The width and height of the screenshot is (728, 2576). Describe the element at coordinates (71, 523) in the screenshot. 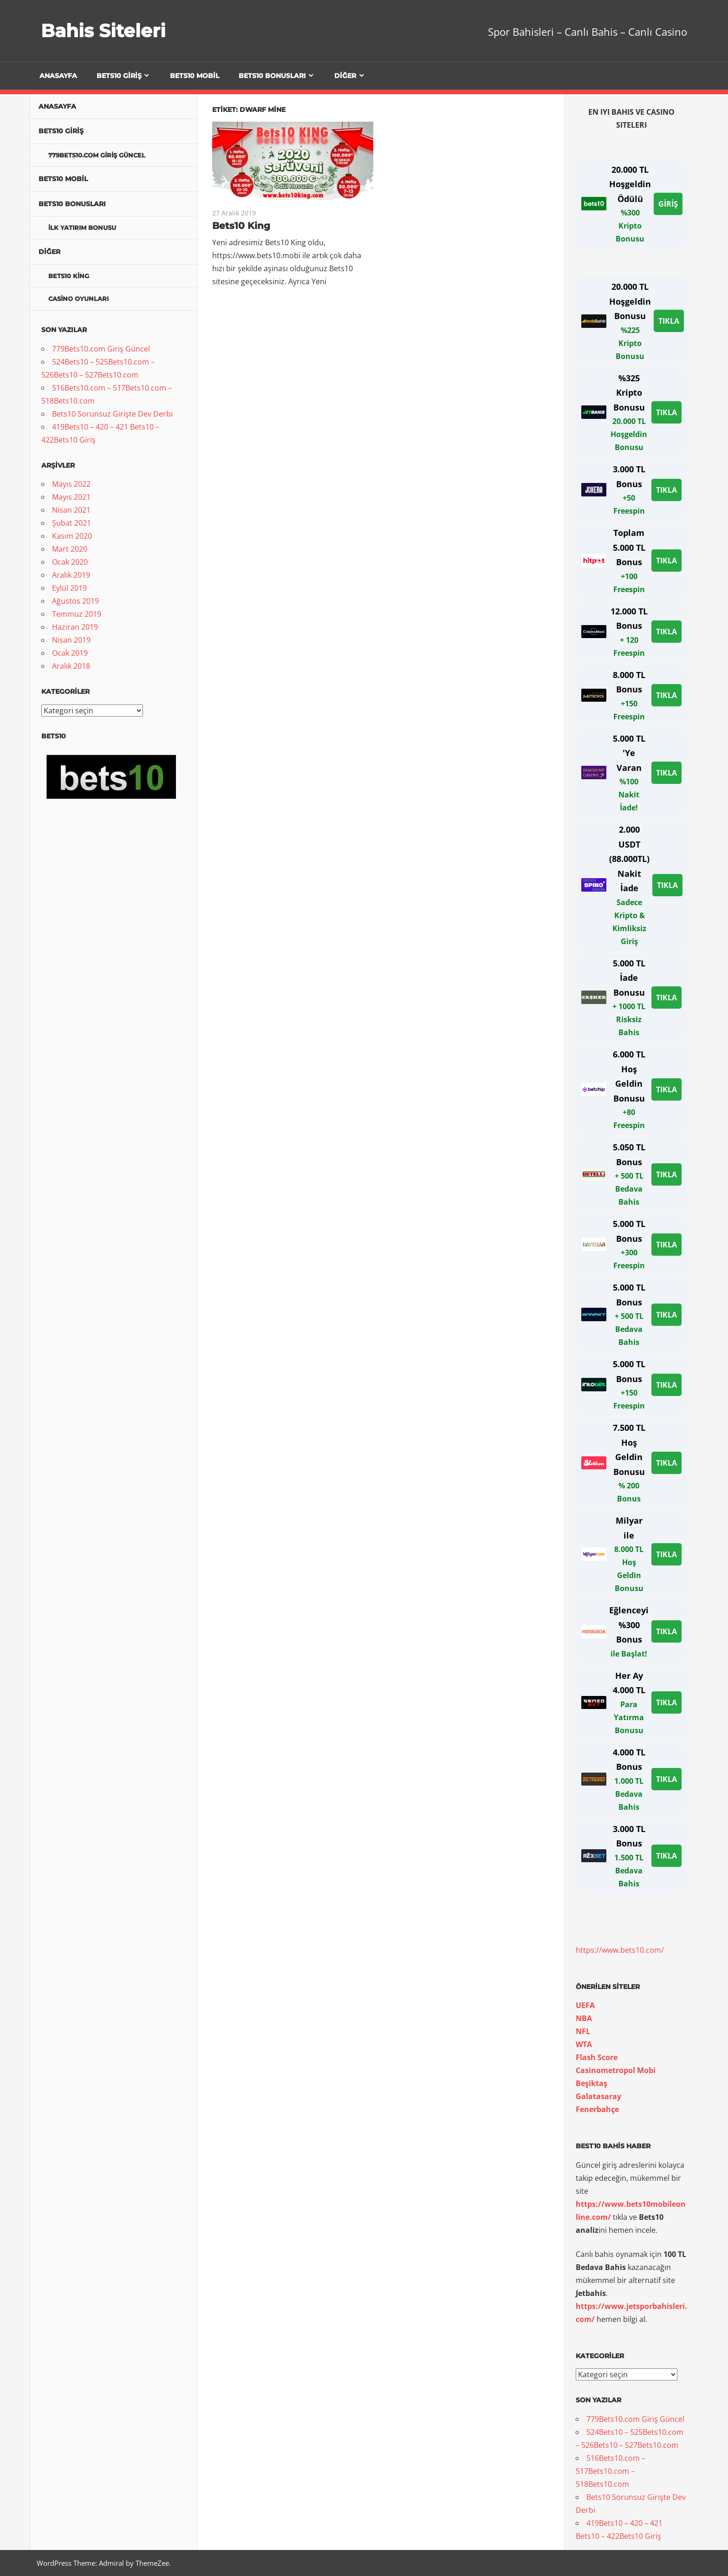

I see `Şubat 2021` at that location.